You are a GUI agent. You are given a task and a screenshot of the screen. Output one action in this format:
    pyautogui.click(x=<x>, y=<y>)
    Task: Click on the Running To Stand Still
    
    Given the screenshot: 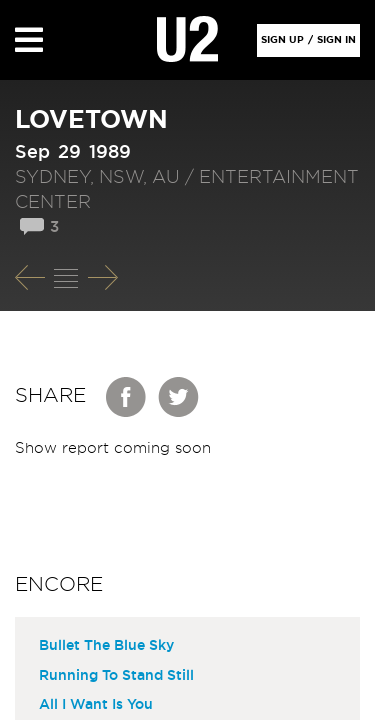 What is the action you would take?
    pyautogui.click(x=116, y=676)
    